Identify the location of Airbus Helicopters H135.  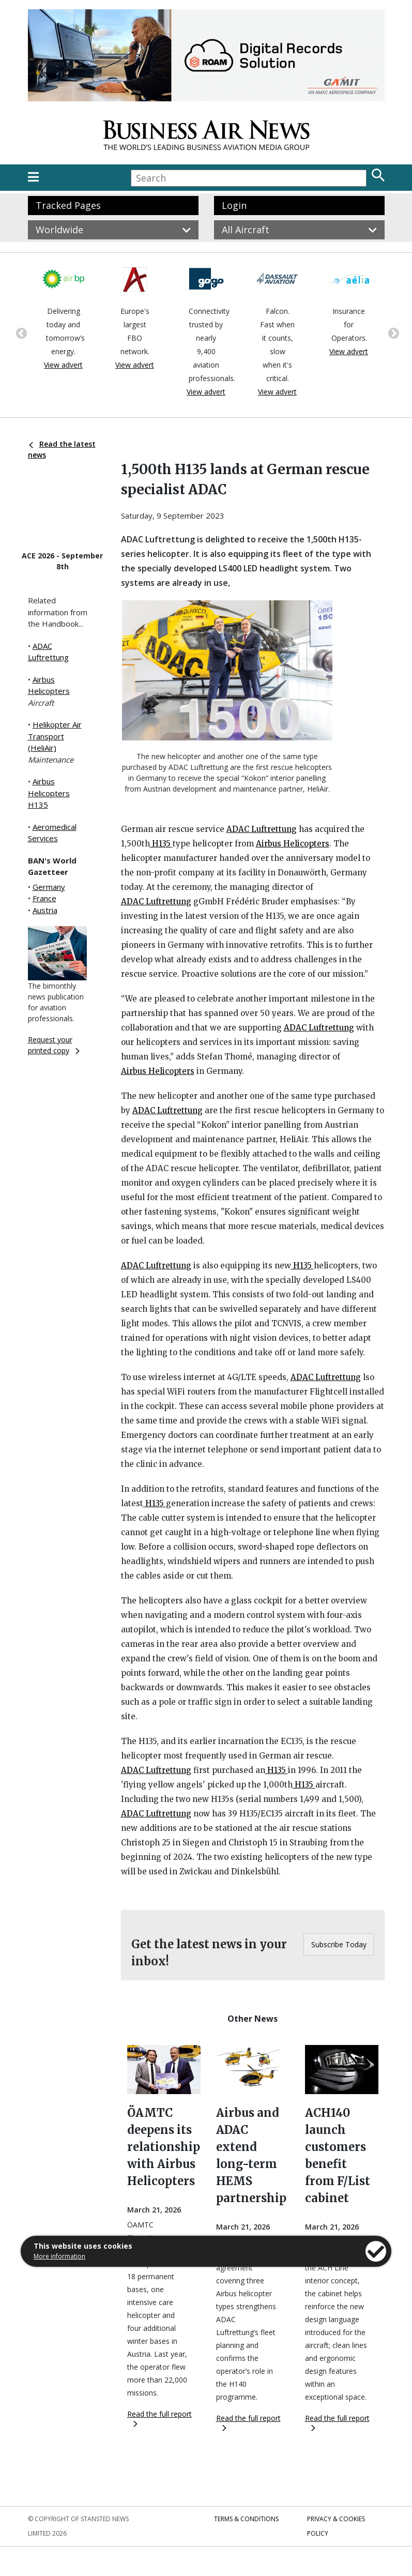
(49, 793).